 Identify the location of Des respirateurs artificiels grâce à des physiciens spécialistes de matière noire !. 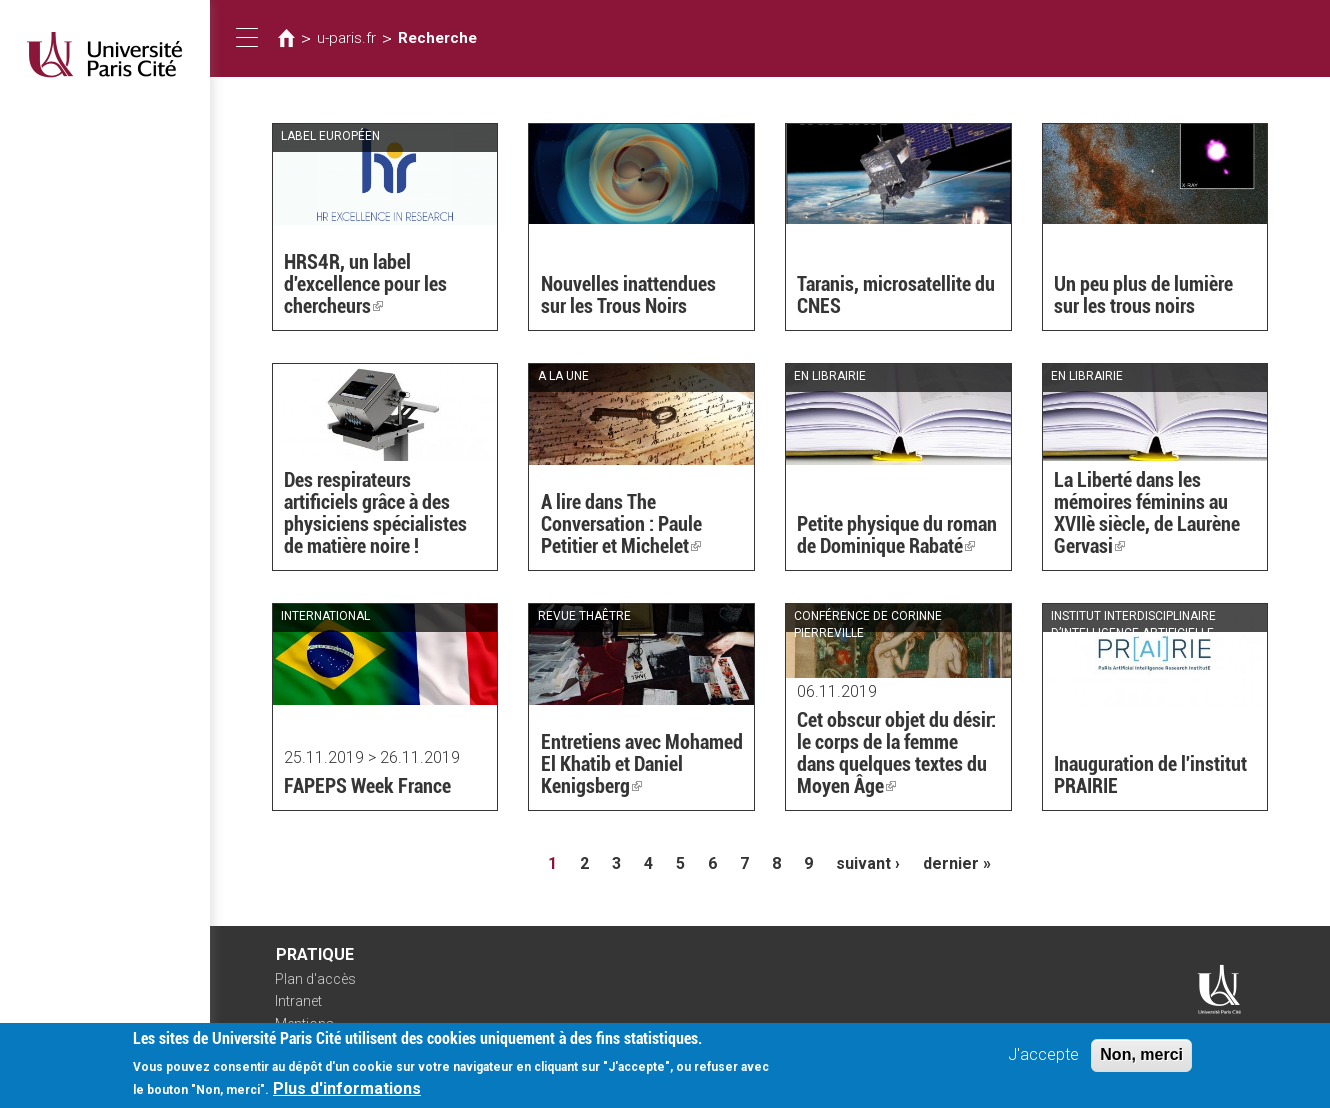
(375, 513).